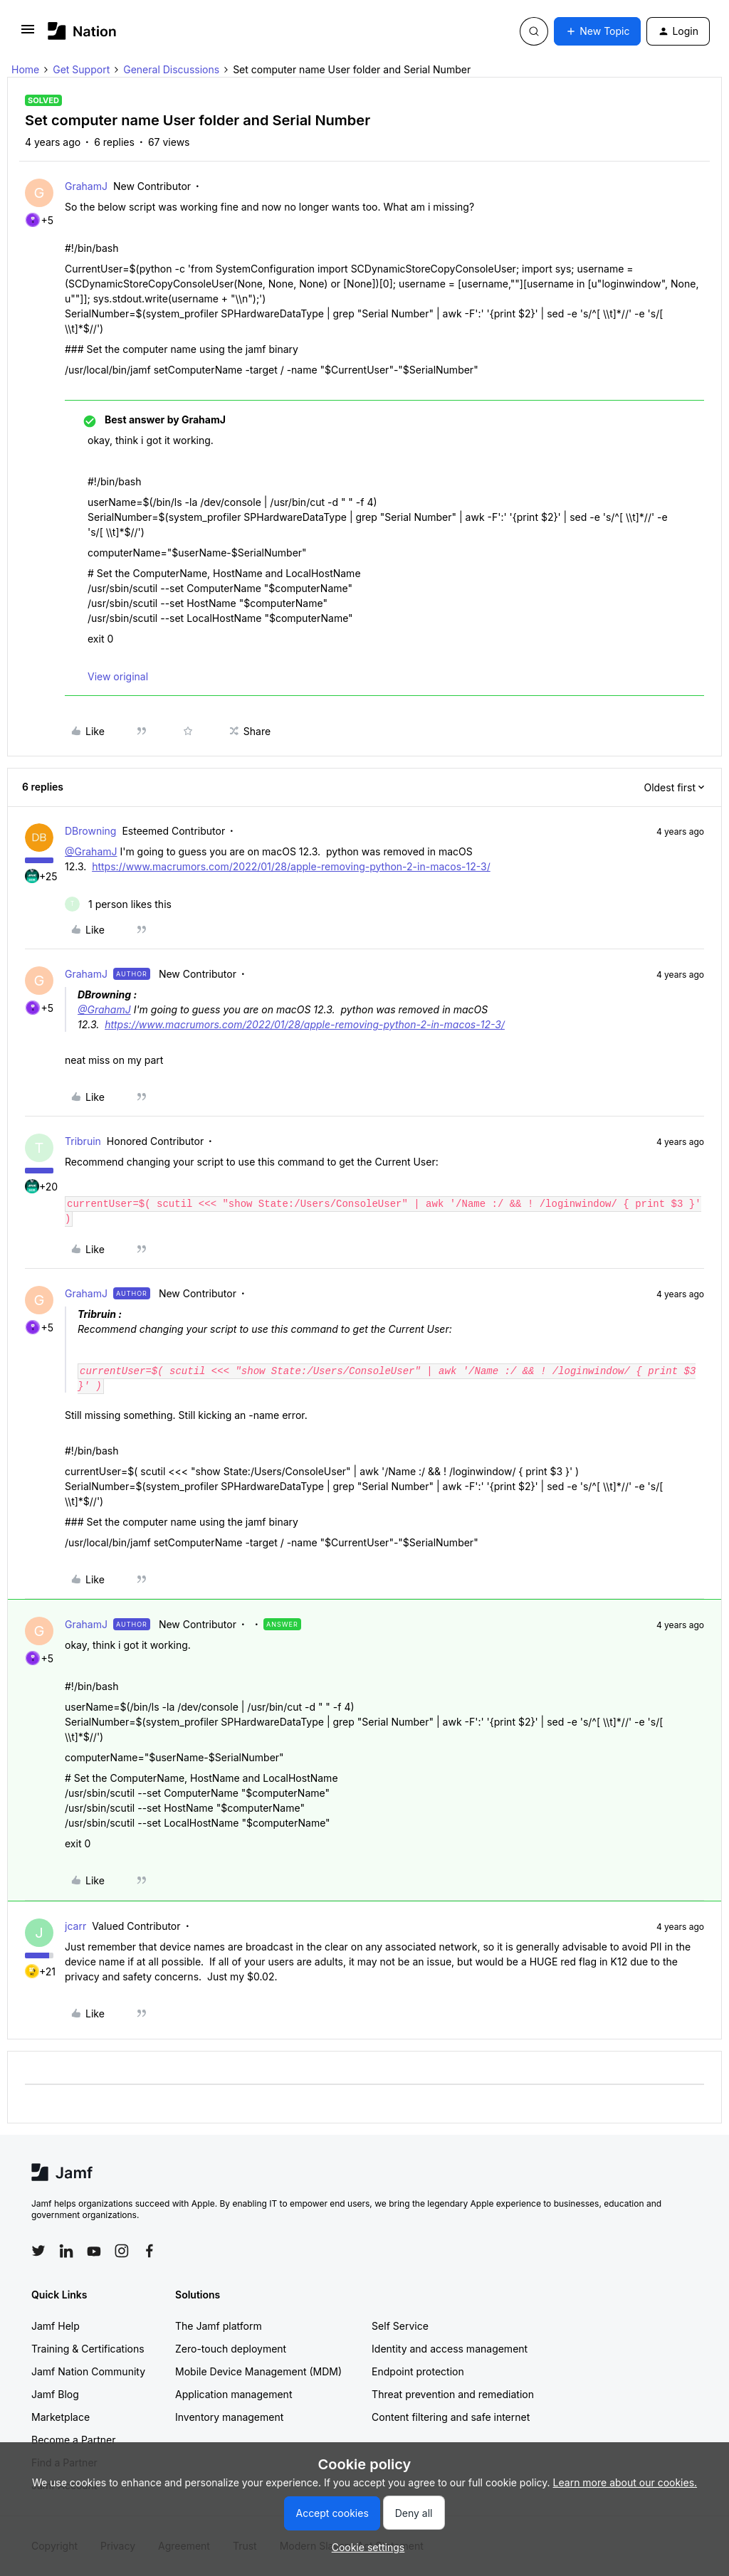 The width and height of the screenshot is (729, 2576). What do you see at coordinates (91, 851) in the screenshot?
I see `@GrahamJ` at bounding box center [91, 851].